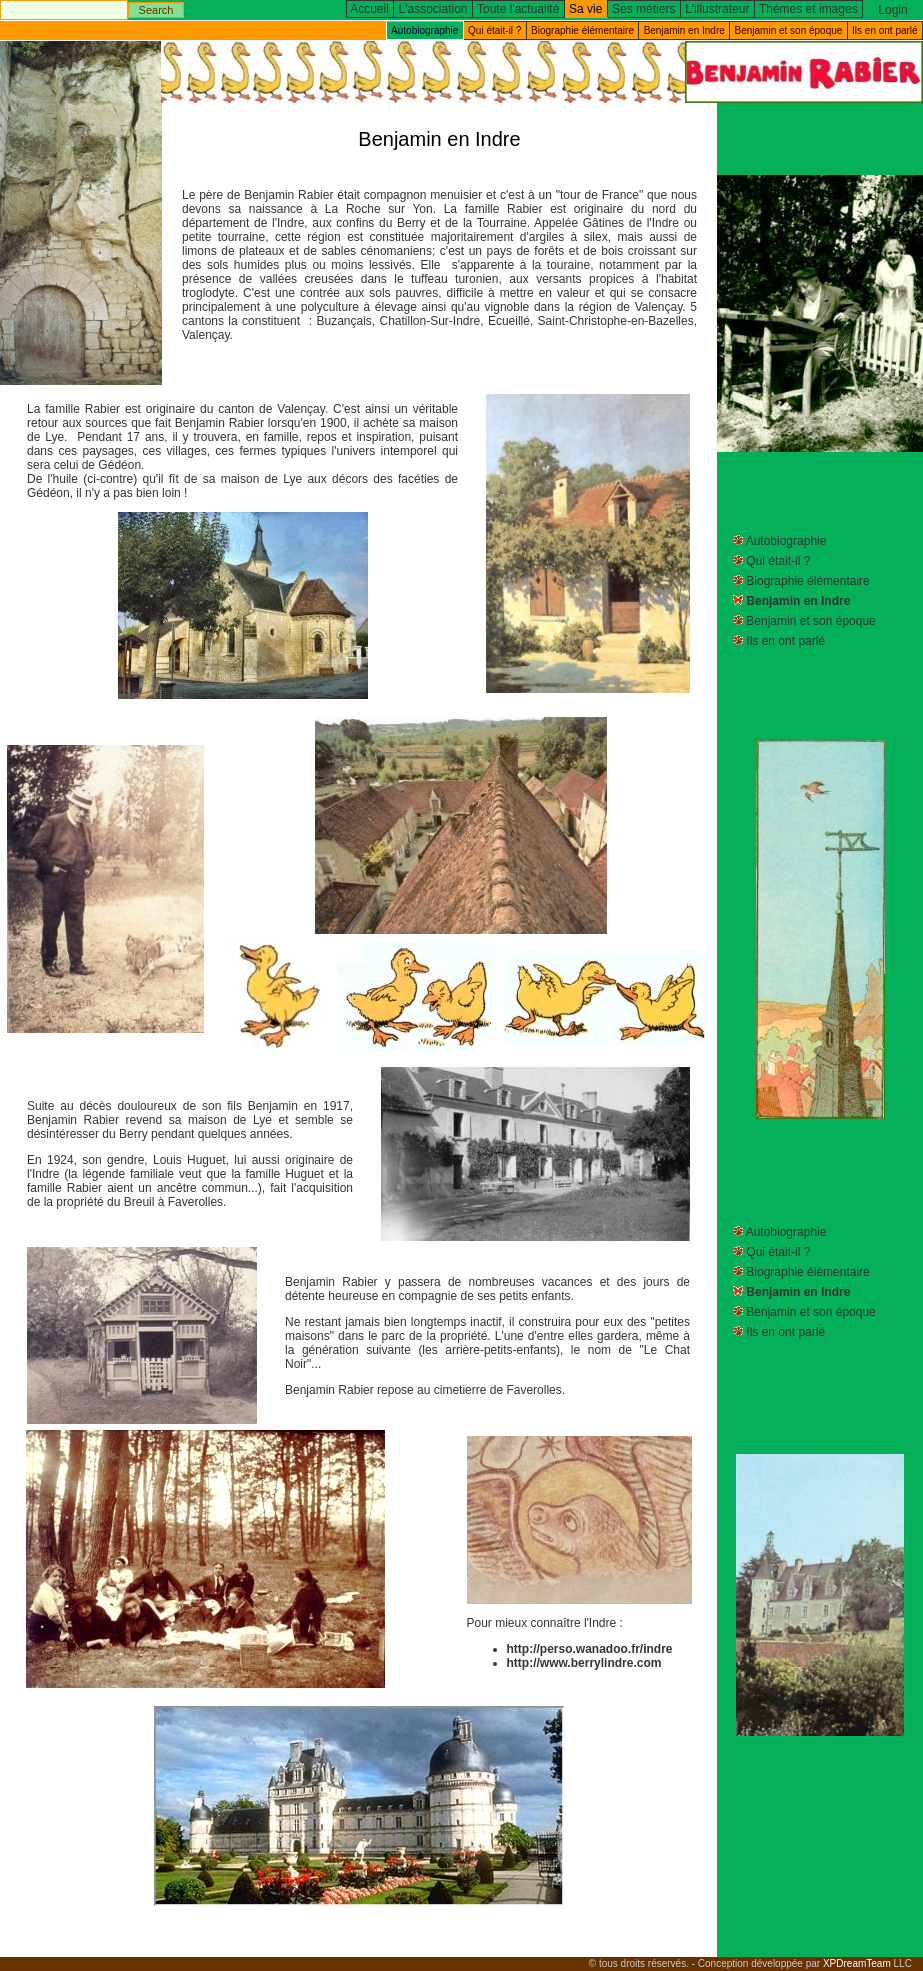 This screenshot has width=923, height=1971. Describe the element at coordinates (643, 9) in the screenshot. I see `Ses métiers` at that location.